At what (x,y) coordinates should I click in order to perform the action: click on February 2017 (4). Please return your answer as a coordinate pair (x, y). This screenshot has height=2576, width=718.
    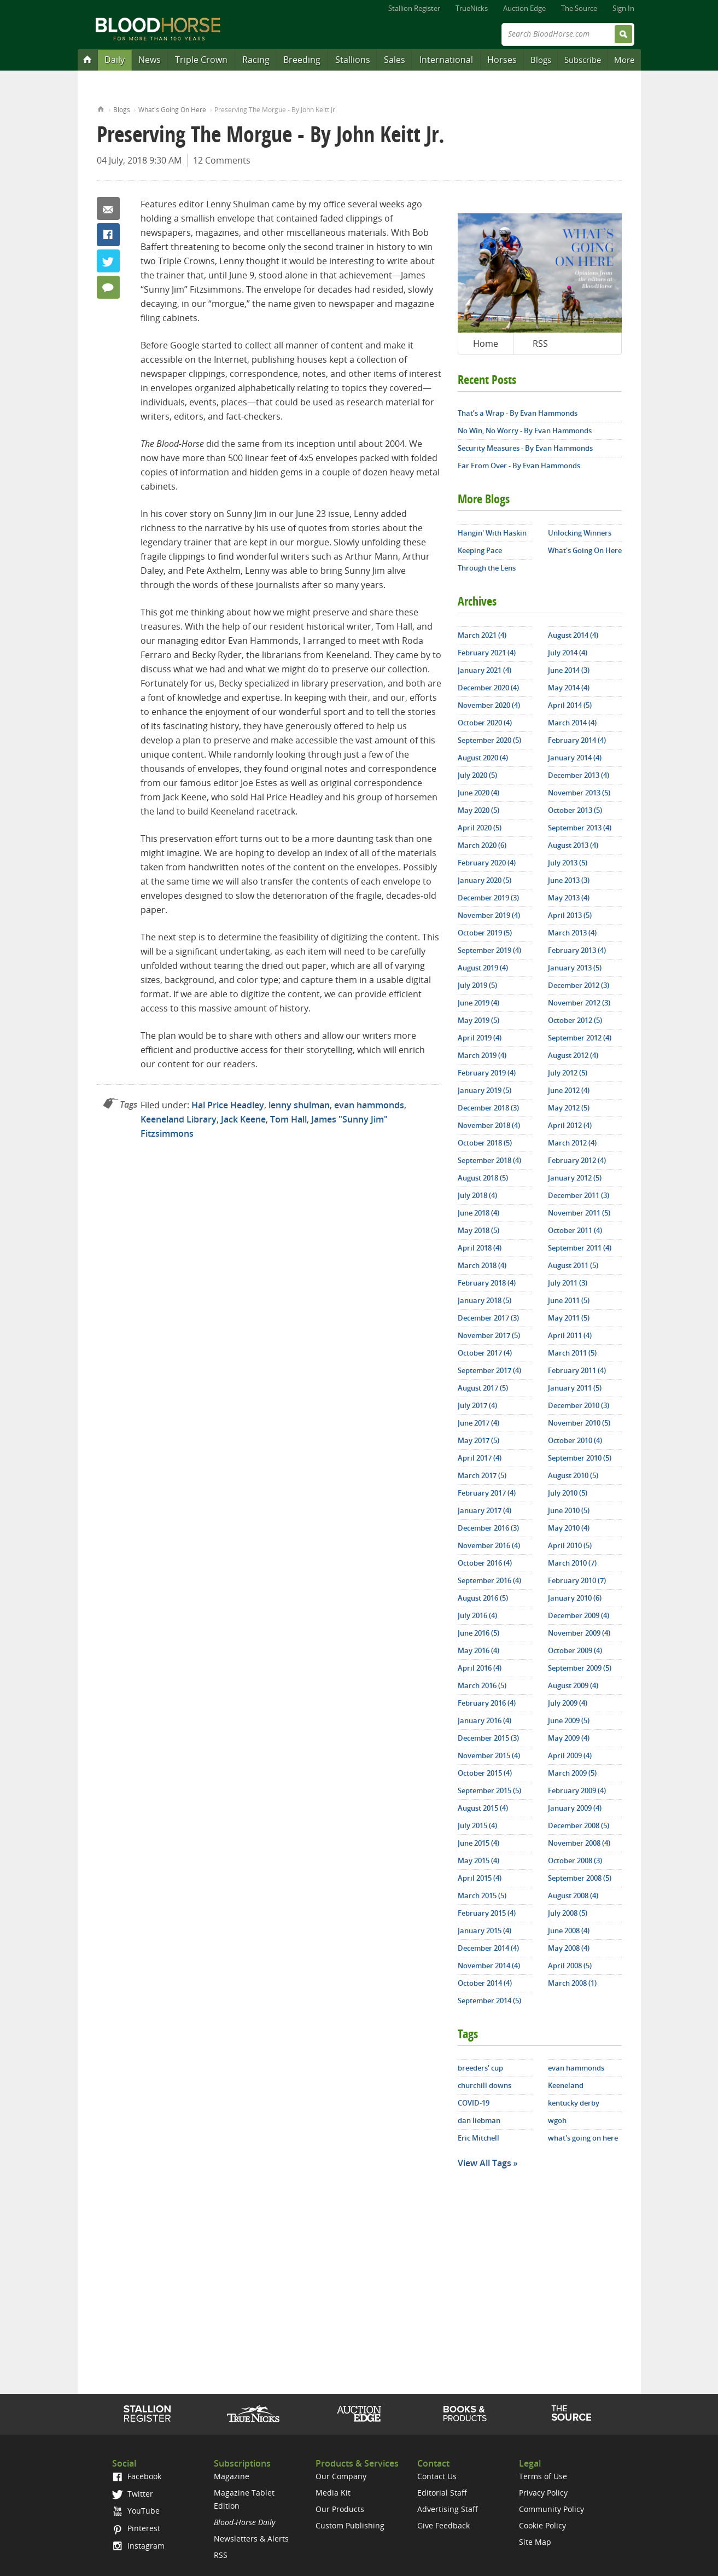
    Looking at the image, I should click on (487, 1493).